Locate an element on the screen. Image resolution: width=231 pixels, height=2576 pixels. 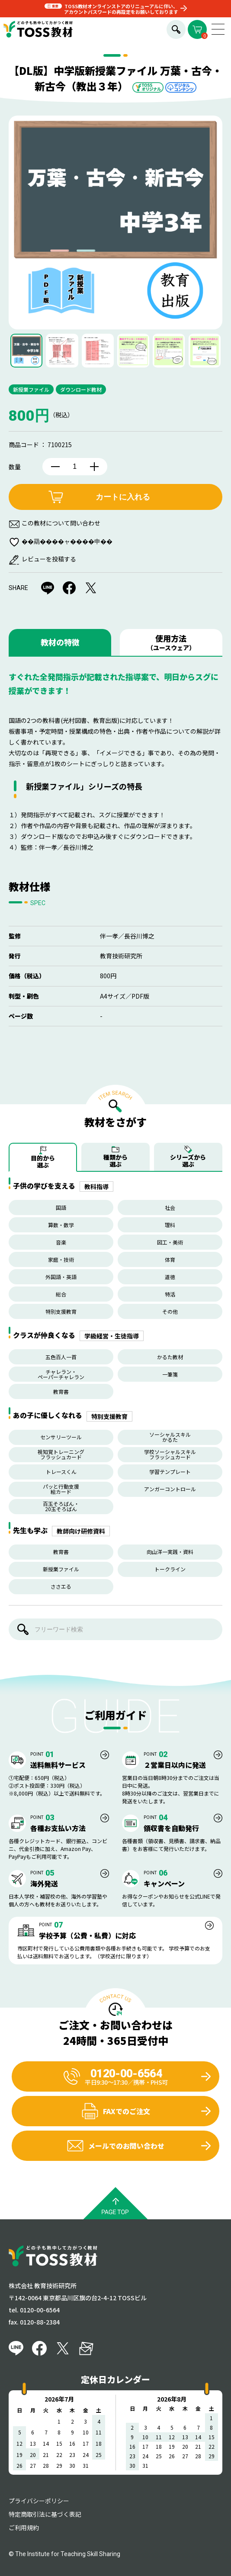
国語 is located at coordinates (61, 1207).